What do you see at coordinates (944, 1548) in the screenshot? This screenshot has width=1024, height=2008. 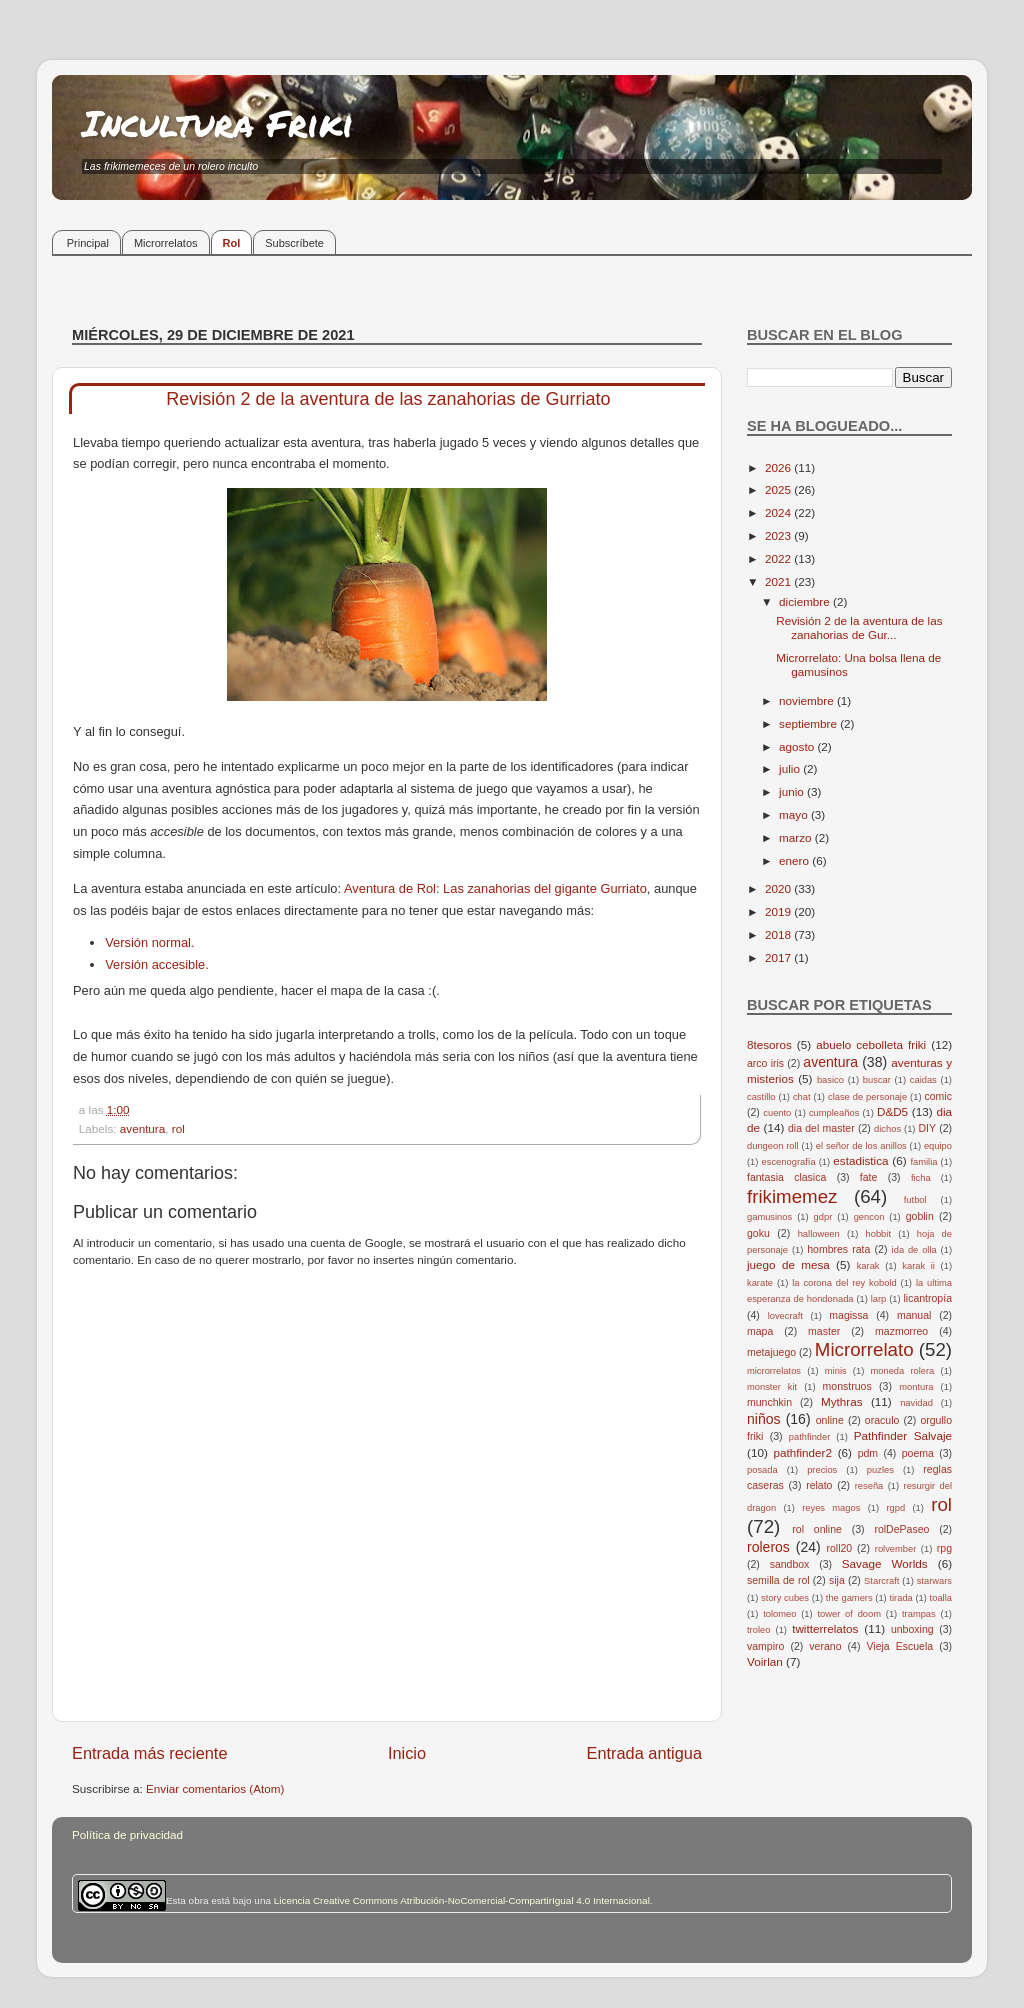 I see `rpg` at bounding box center [944, 1548].